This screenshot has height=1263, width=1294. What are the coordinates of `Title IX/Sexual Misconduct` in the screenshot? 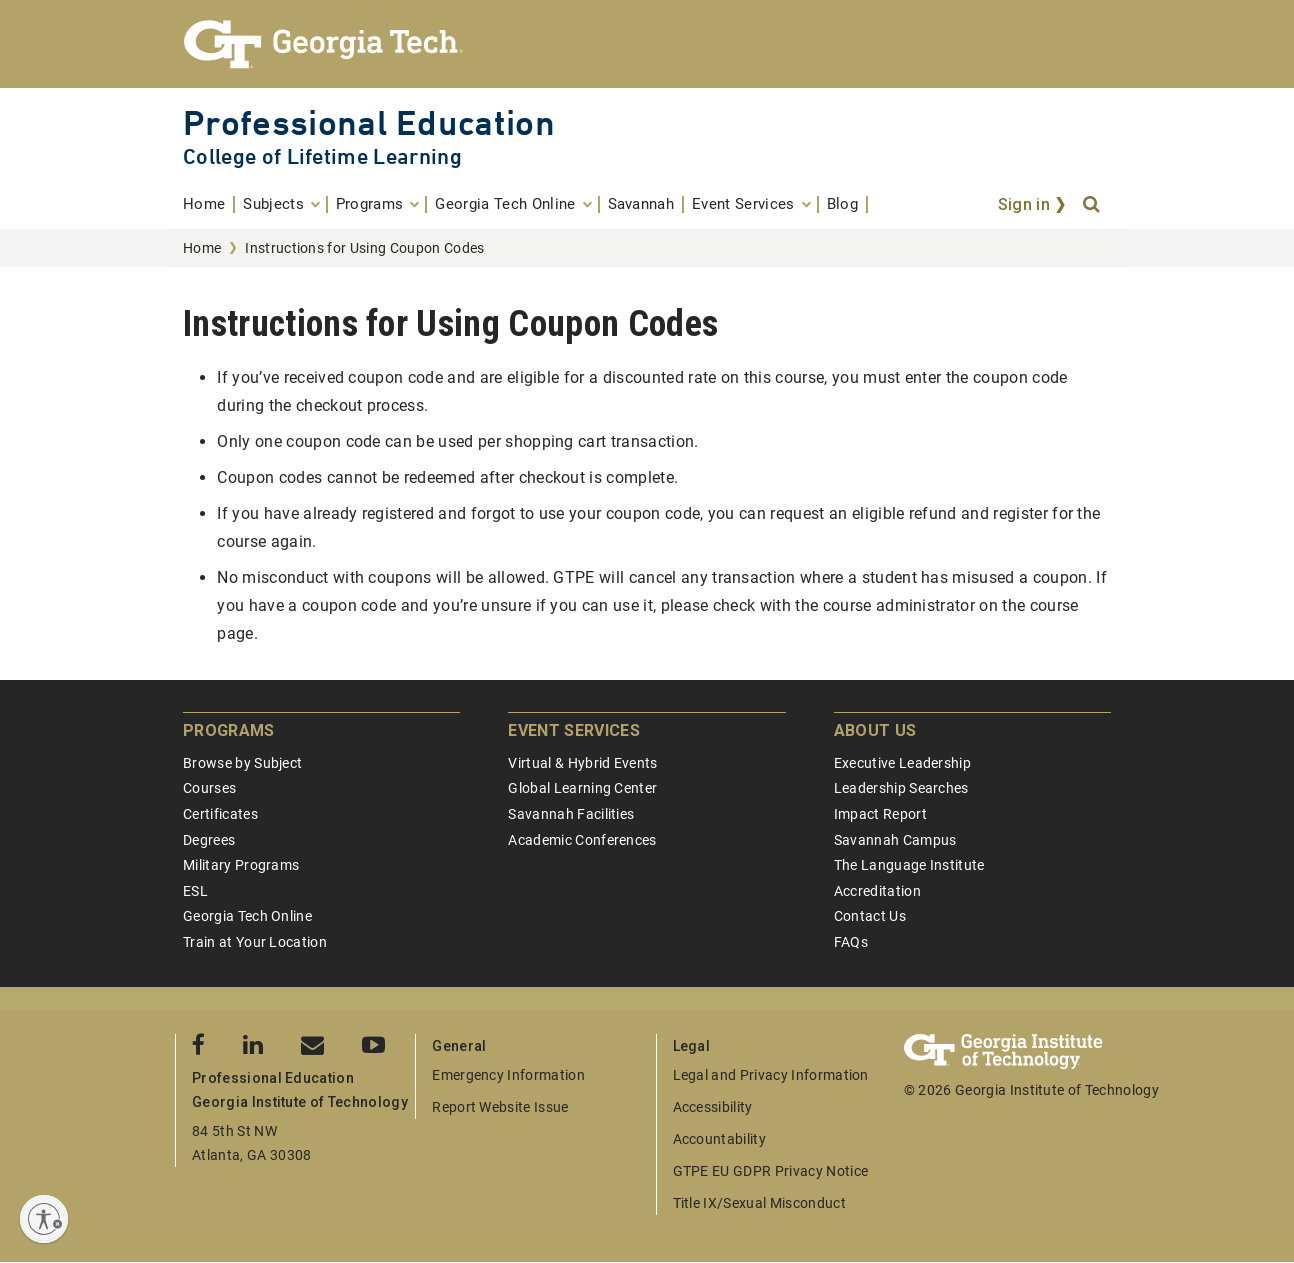 It's located at (759, 1203).